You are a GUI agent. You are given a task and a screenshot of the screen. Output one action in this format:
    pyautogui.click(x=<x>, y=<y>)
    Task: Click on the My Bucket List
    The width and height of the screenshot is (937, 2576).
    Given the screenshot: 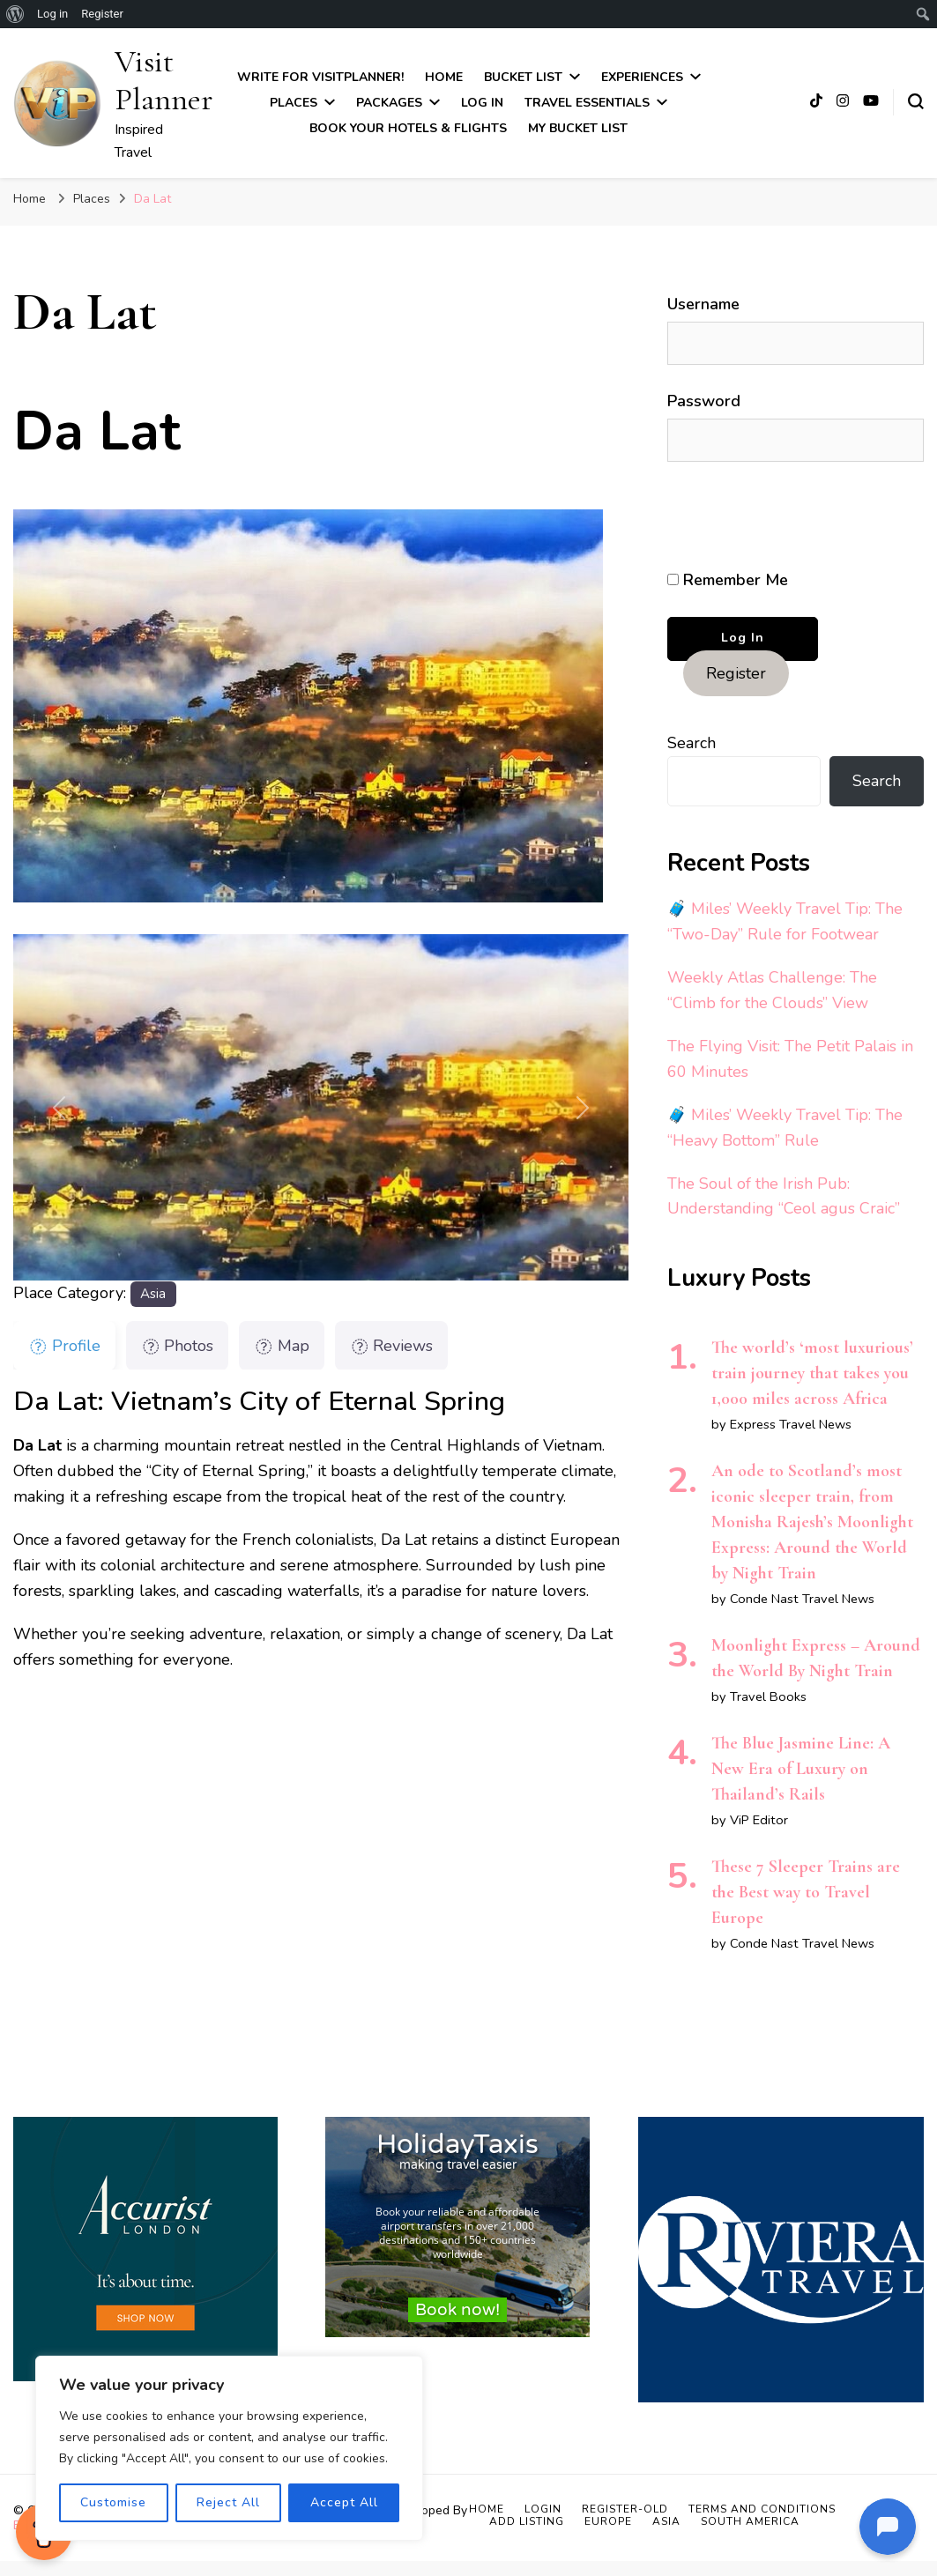 What is the action you would take?
    pyautogui.click(x=578, y=128)
    